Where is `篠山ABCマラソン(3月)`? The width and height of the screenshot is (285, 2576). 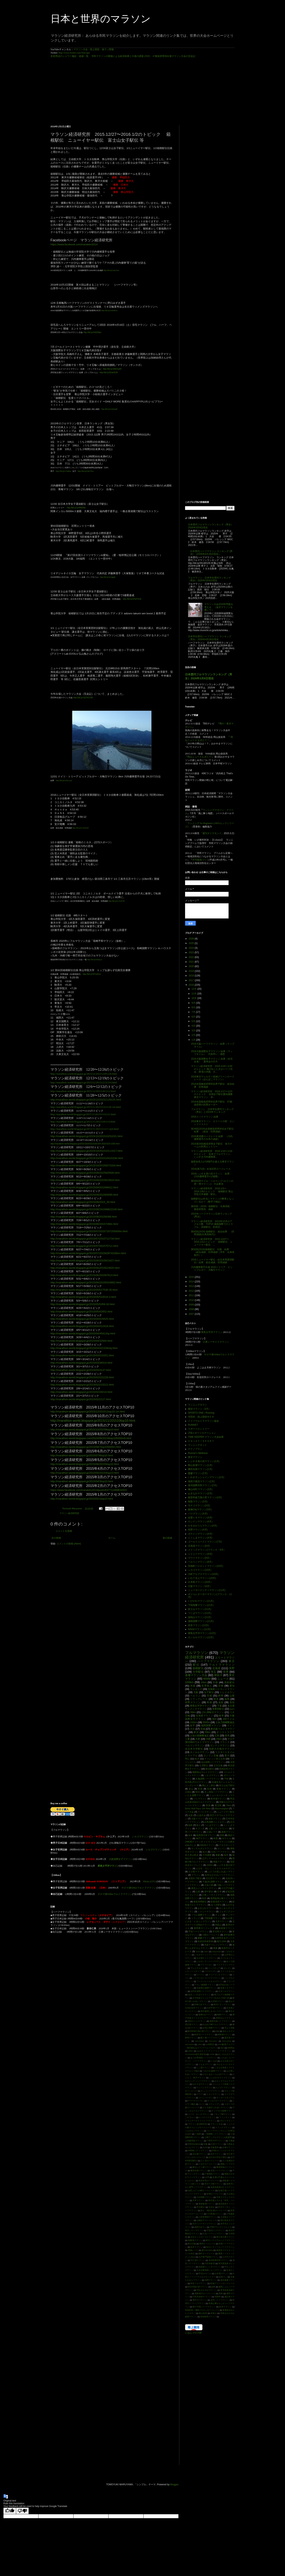 篠山ABCマラソン(3月) is located at coordinates (200, 1489).